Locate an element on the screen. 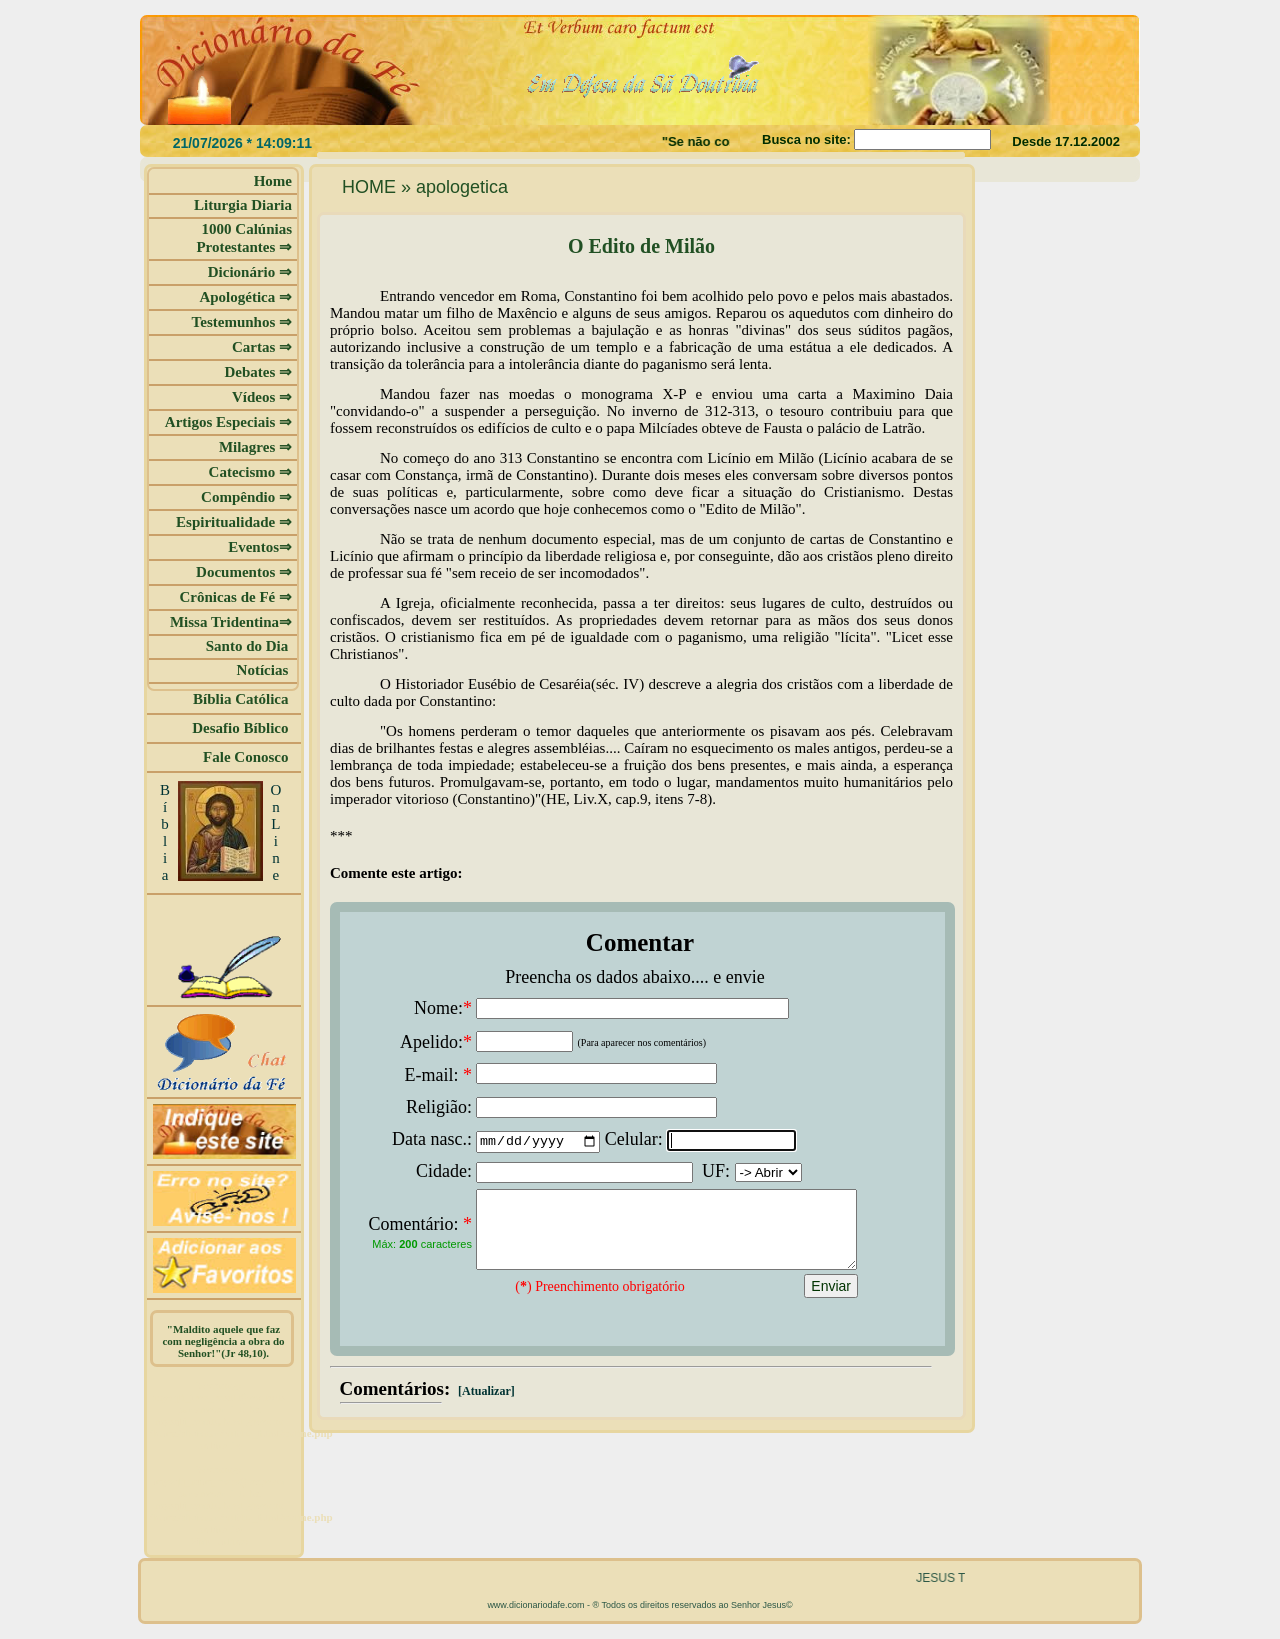  Testemunhos ⇒ is located at coordinates (242, 322).